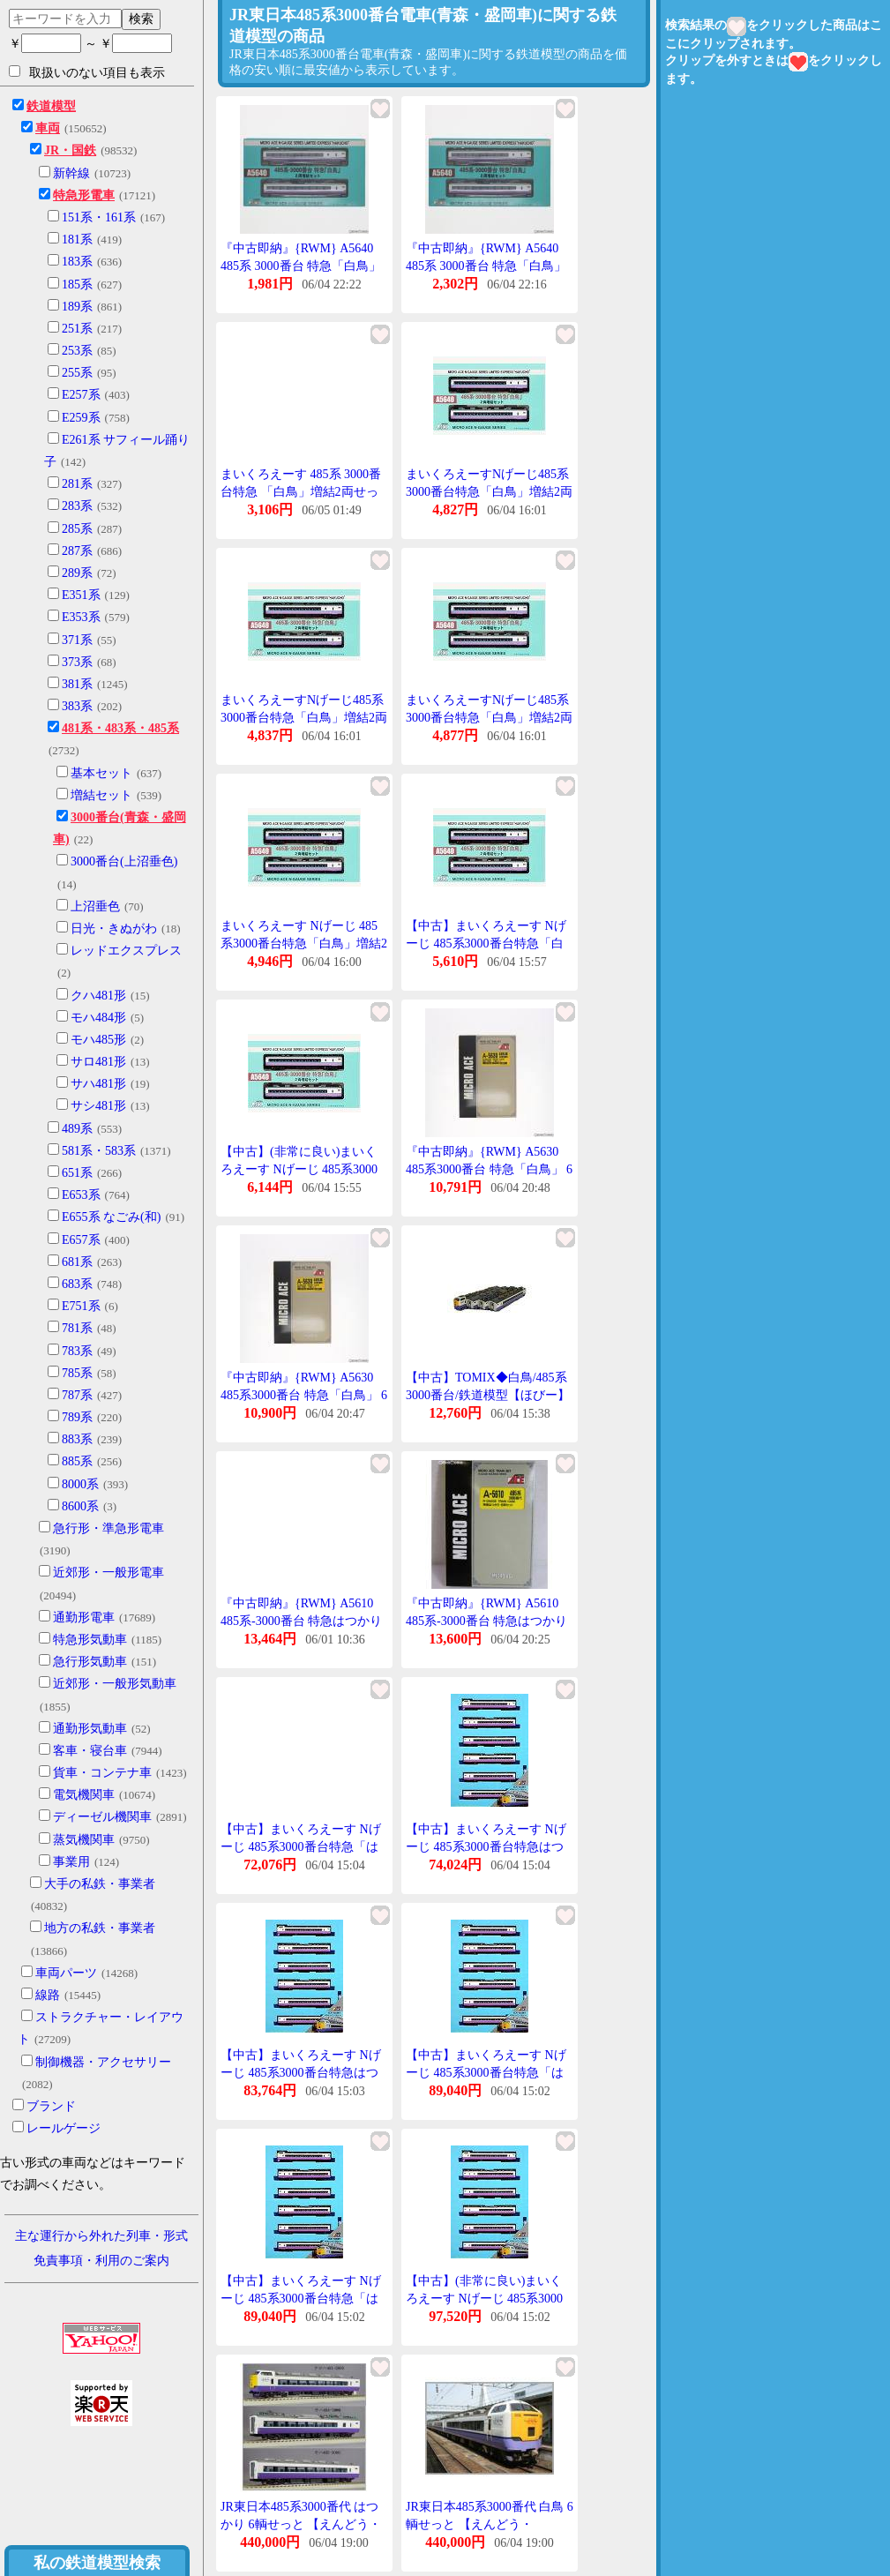 The width and height of the screenshot is (890, 2576). Describe the element at coordinates (98, 995) in the screenshot. I see `クハ481形` at that location.